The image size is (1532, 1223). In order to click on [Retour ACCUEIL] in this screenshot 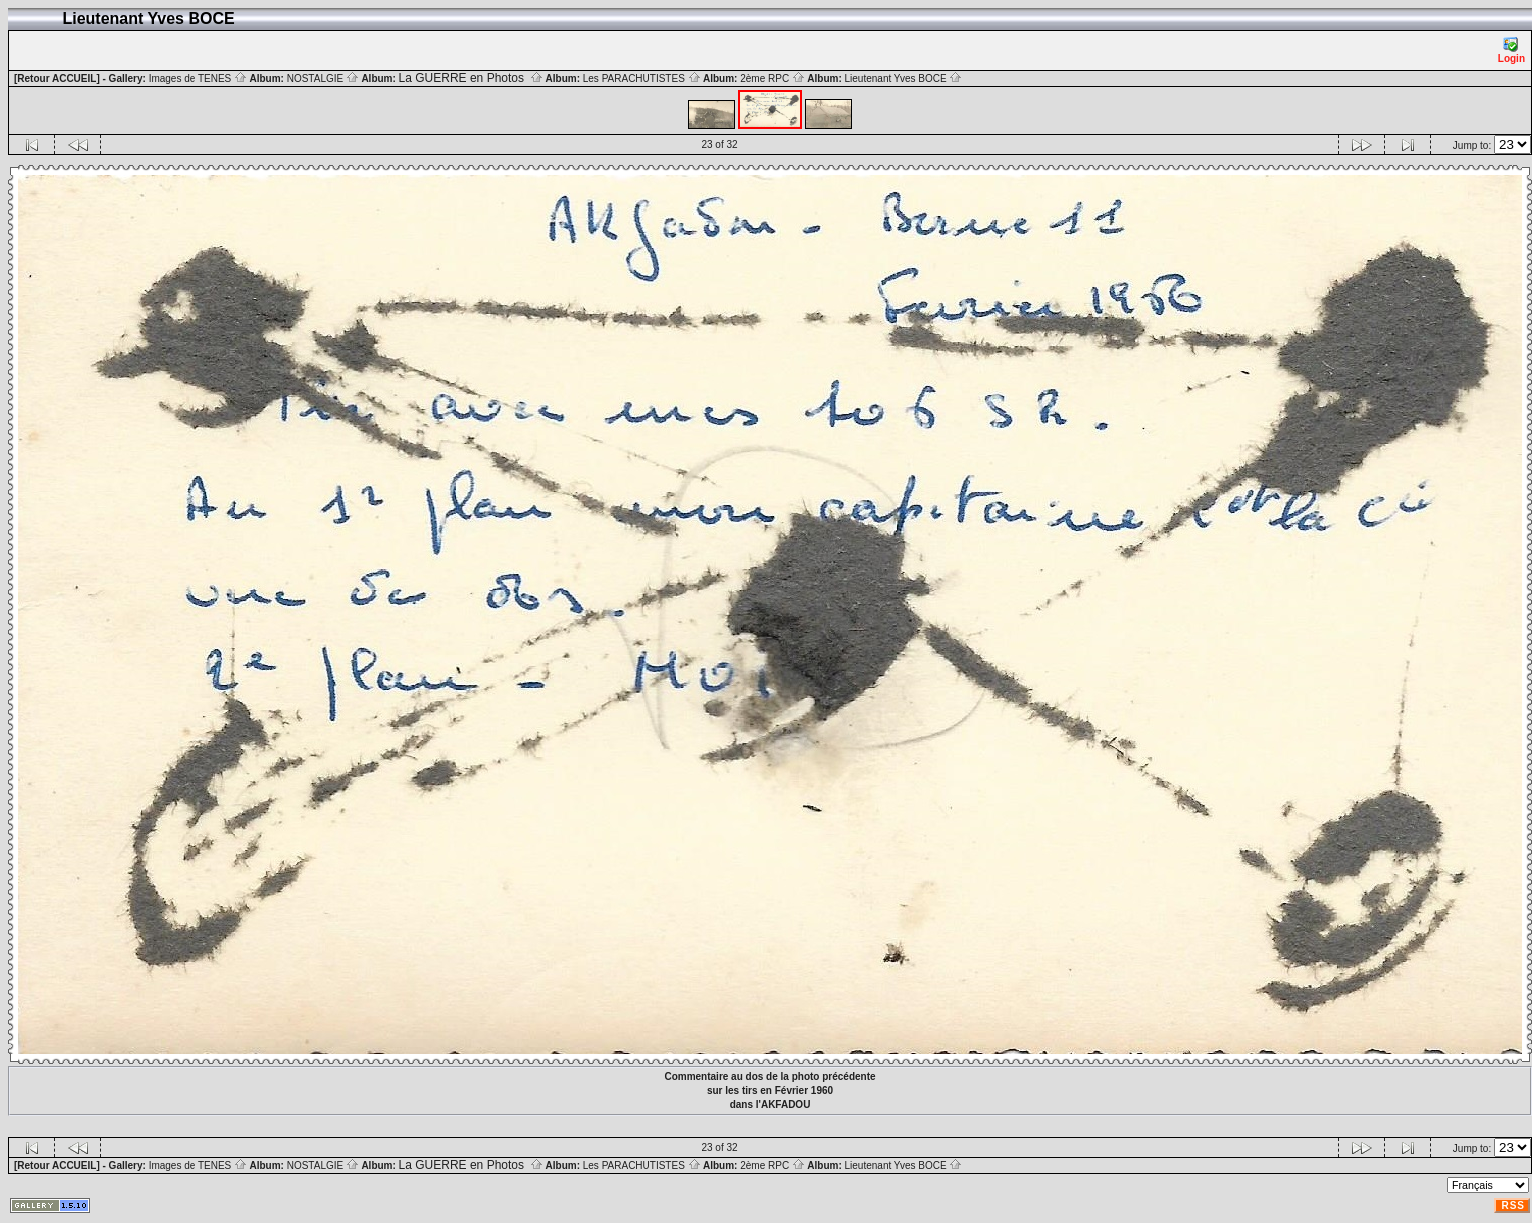, I will do `click(57, 78)`.